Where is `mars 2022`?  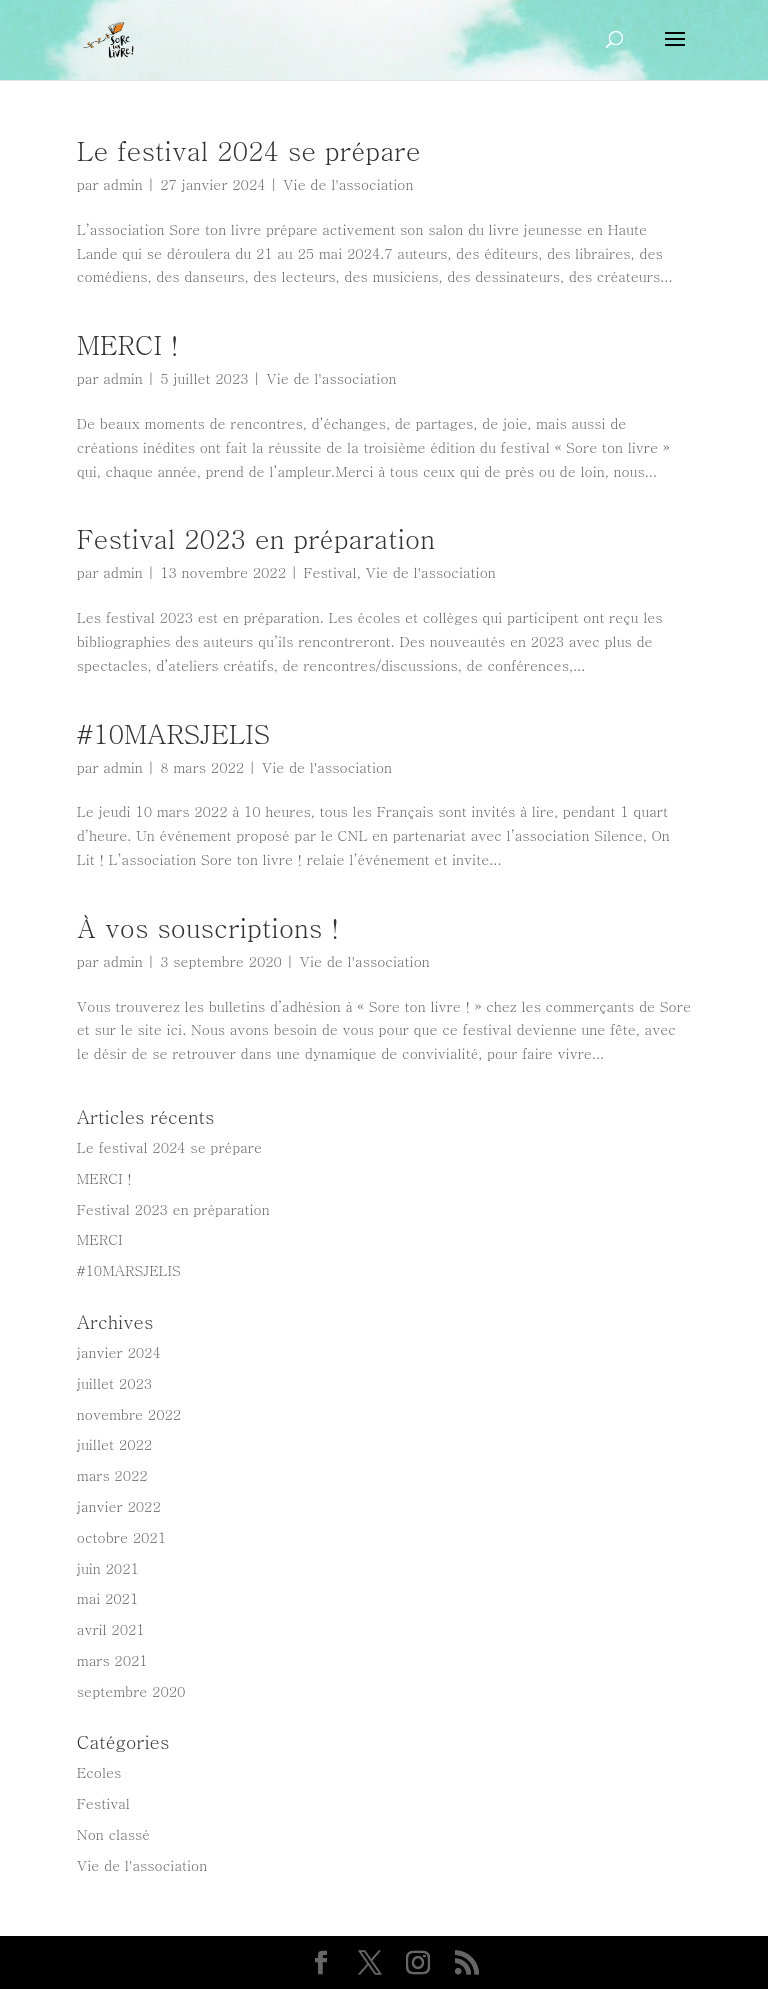
mars 2022 is located at coordinates (112, 1475).